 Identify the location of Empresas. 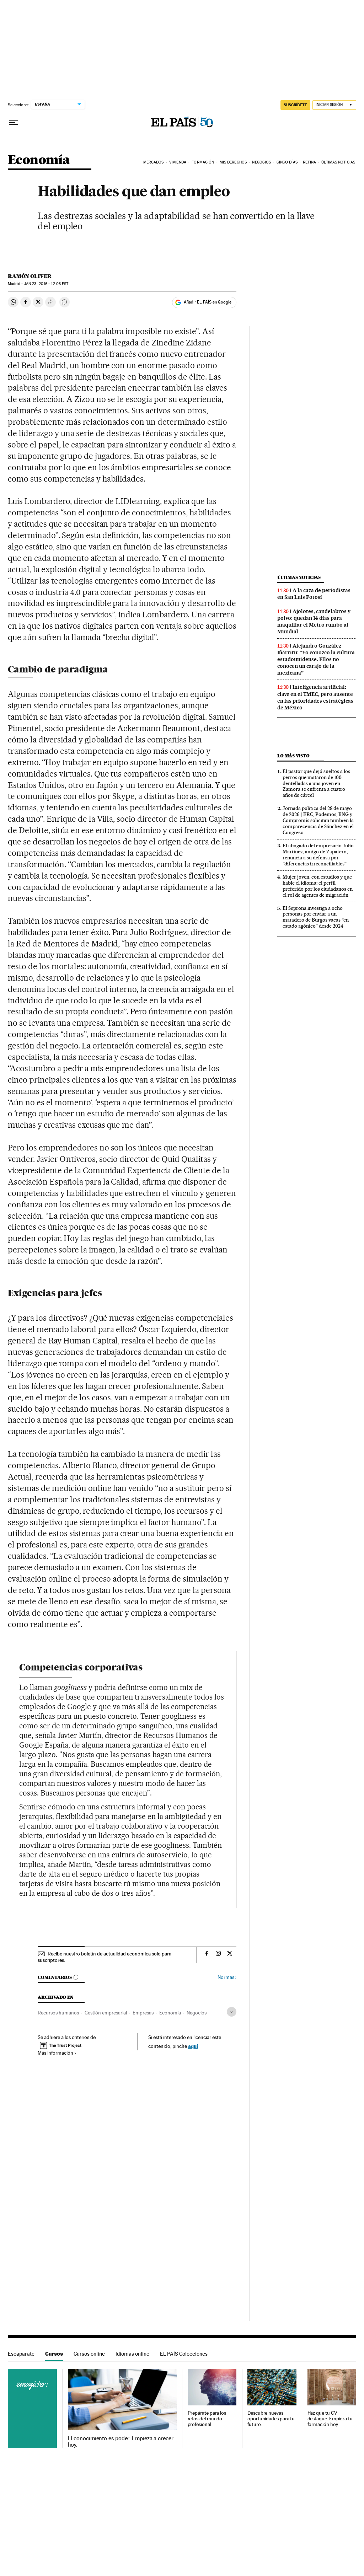
(143, 2013).